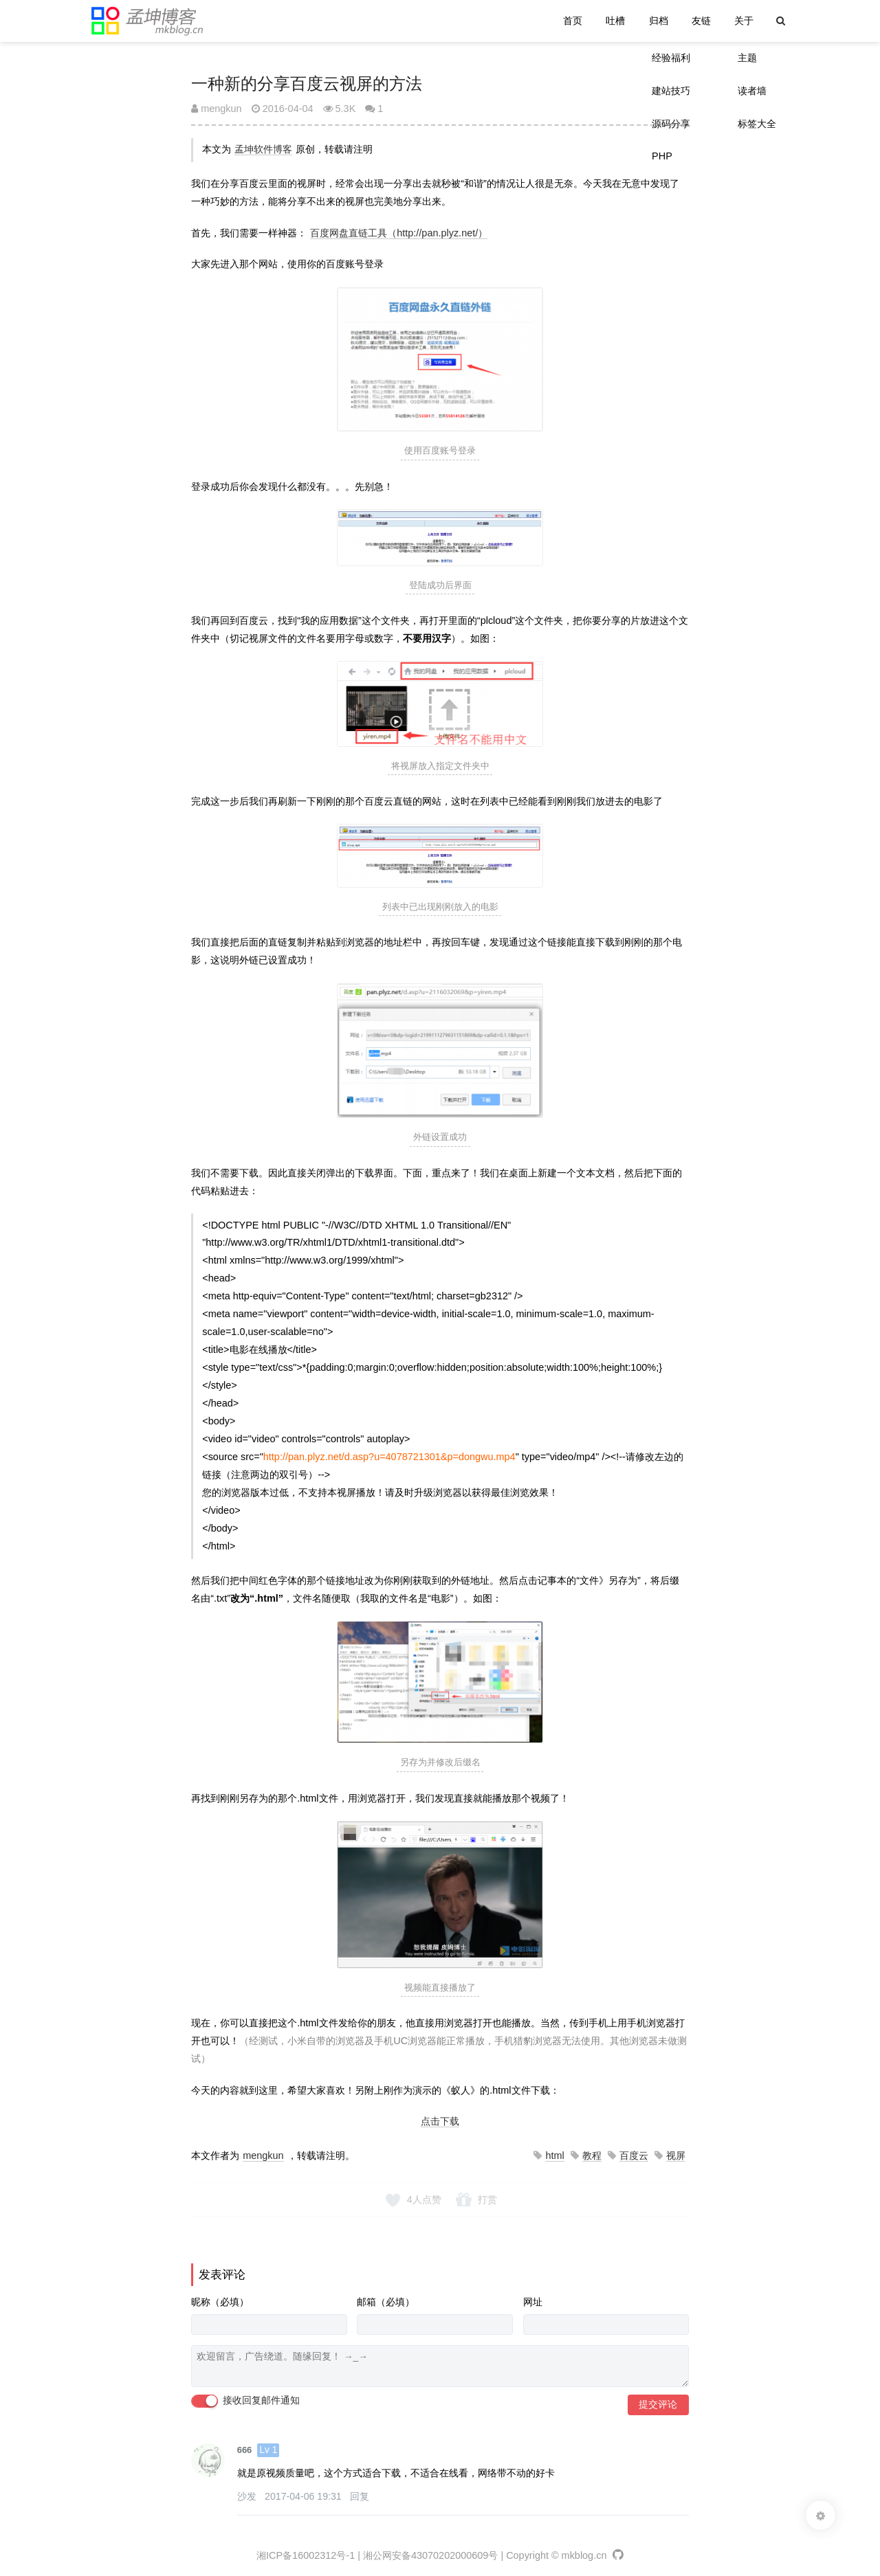  Describe the element at coordinates (592, 2155) in the screenshot. I see `教程` at that location.